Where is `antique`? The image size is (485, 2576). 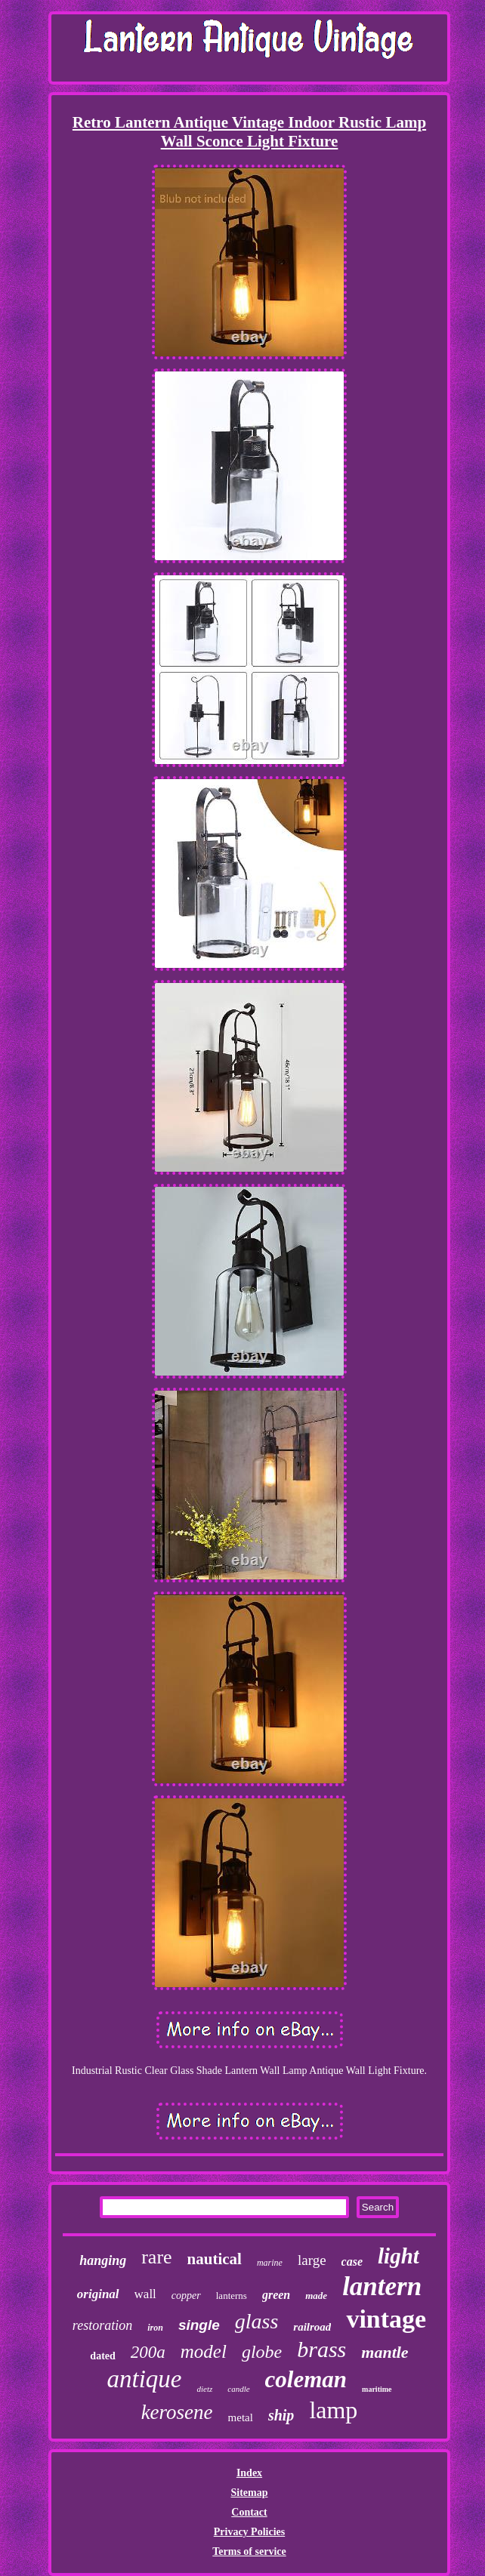
antique is located at coordinates (144, 2379).